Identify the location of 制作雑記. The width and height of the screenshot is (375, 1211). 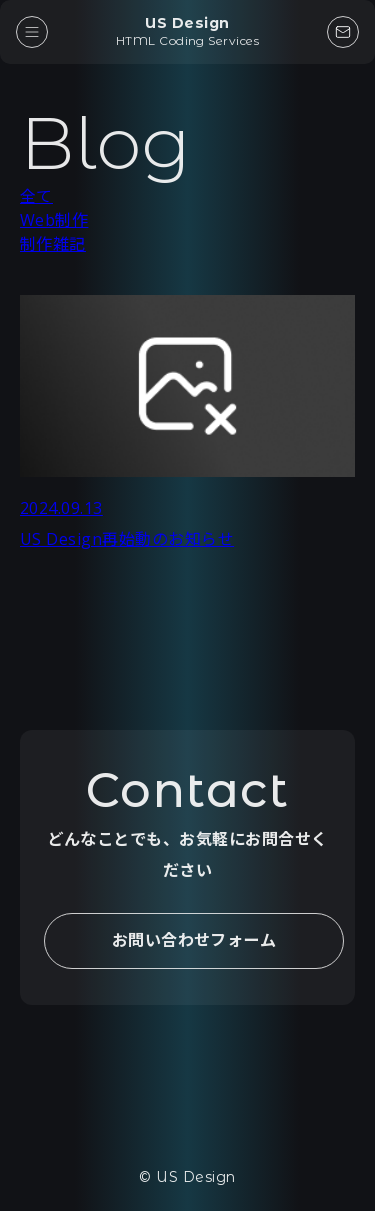
(53, 244).